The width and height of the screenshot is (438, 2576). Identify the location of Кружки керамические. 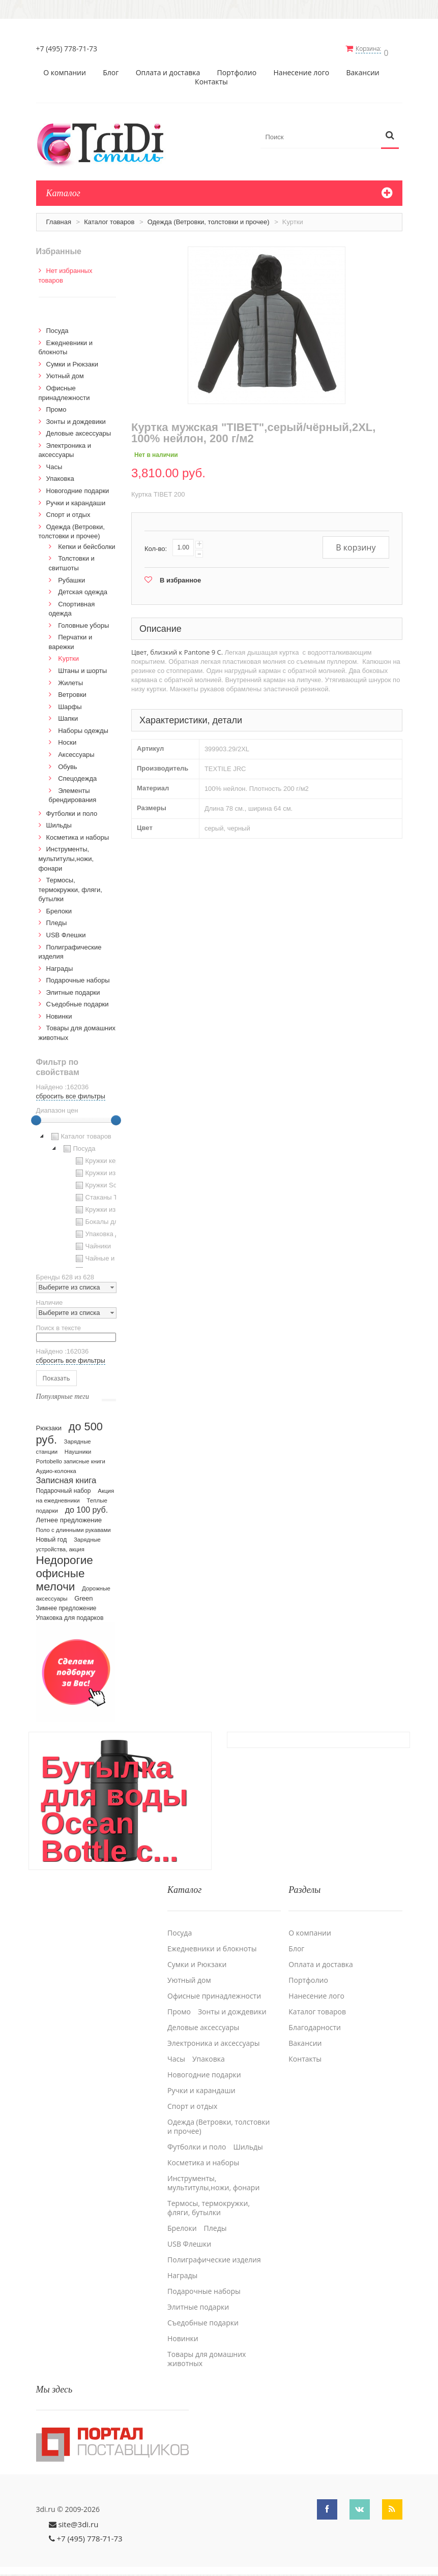
(112, 1157).